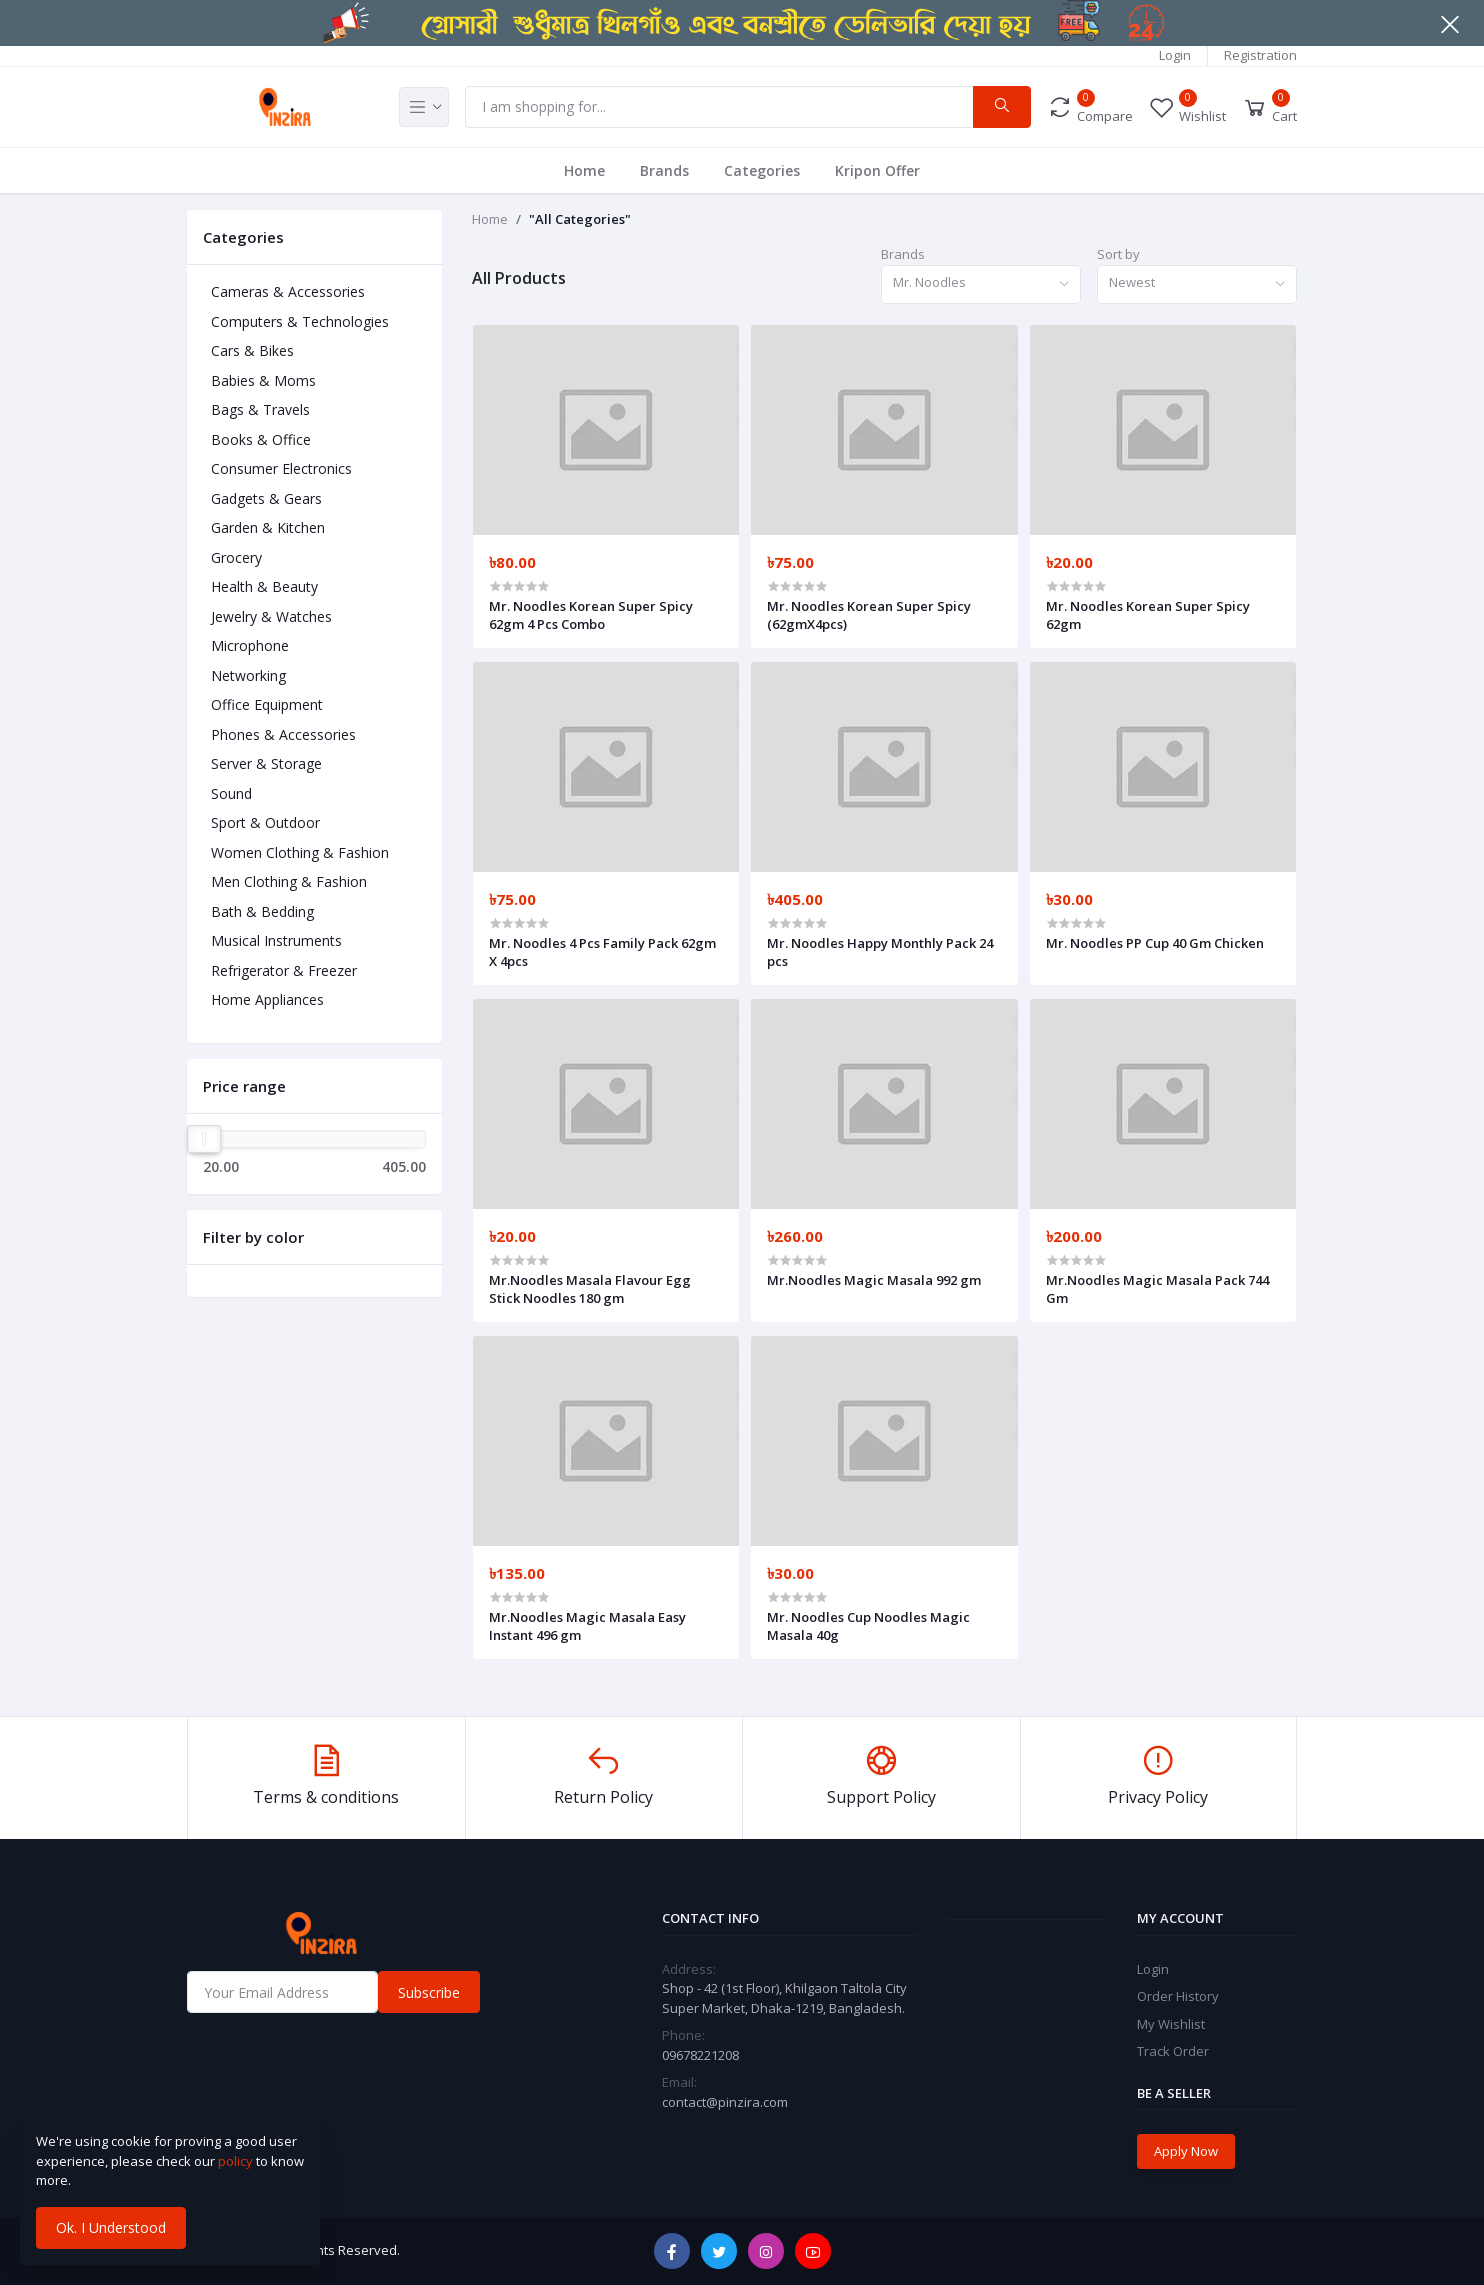  I want to click on Ok. I Understood, so click(111, 2227).